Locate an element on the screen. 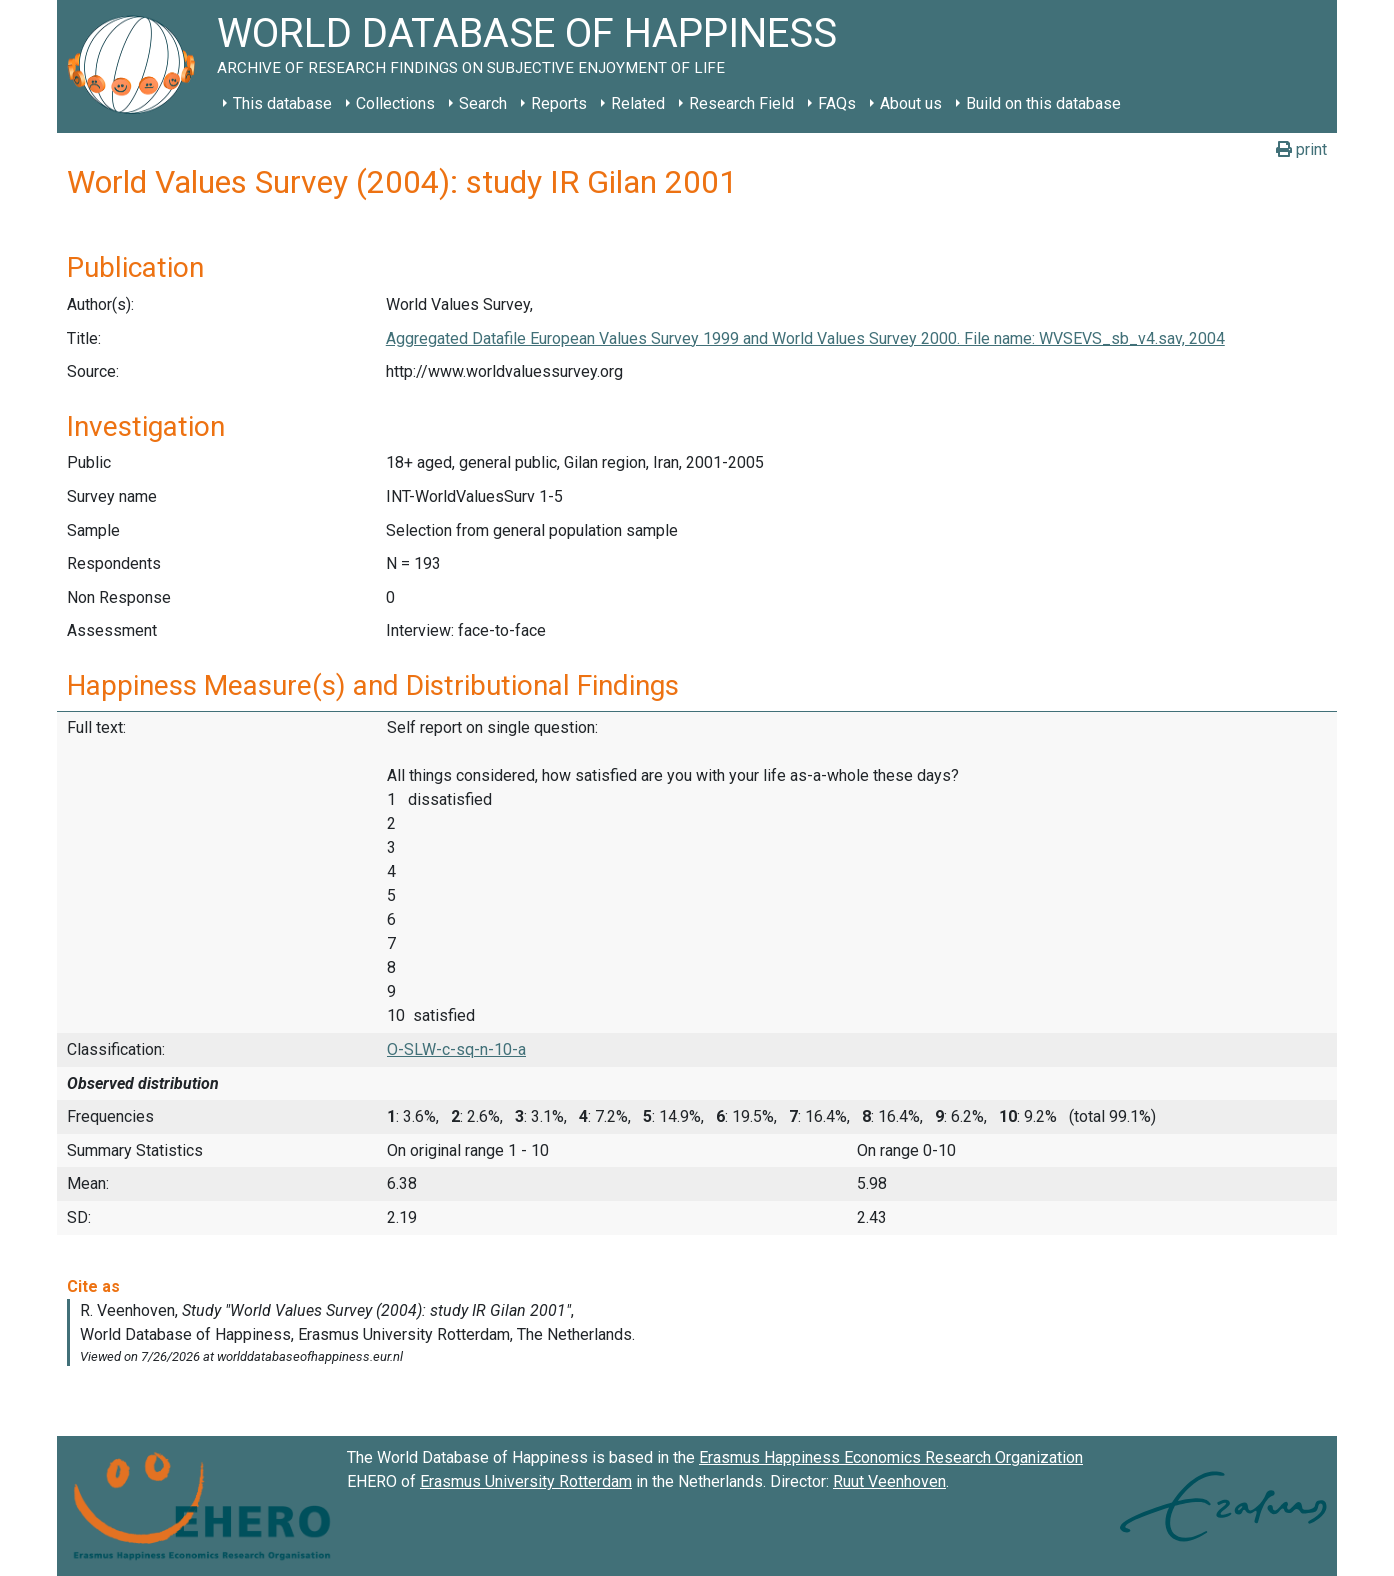 The image size is (1394, 1576). print is located at coordinates (1301, 149).